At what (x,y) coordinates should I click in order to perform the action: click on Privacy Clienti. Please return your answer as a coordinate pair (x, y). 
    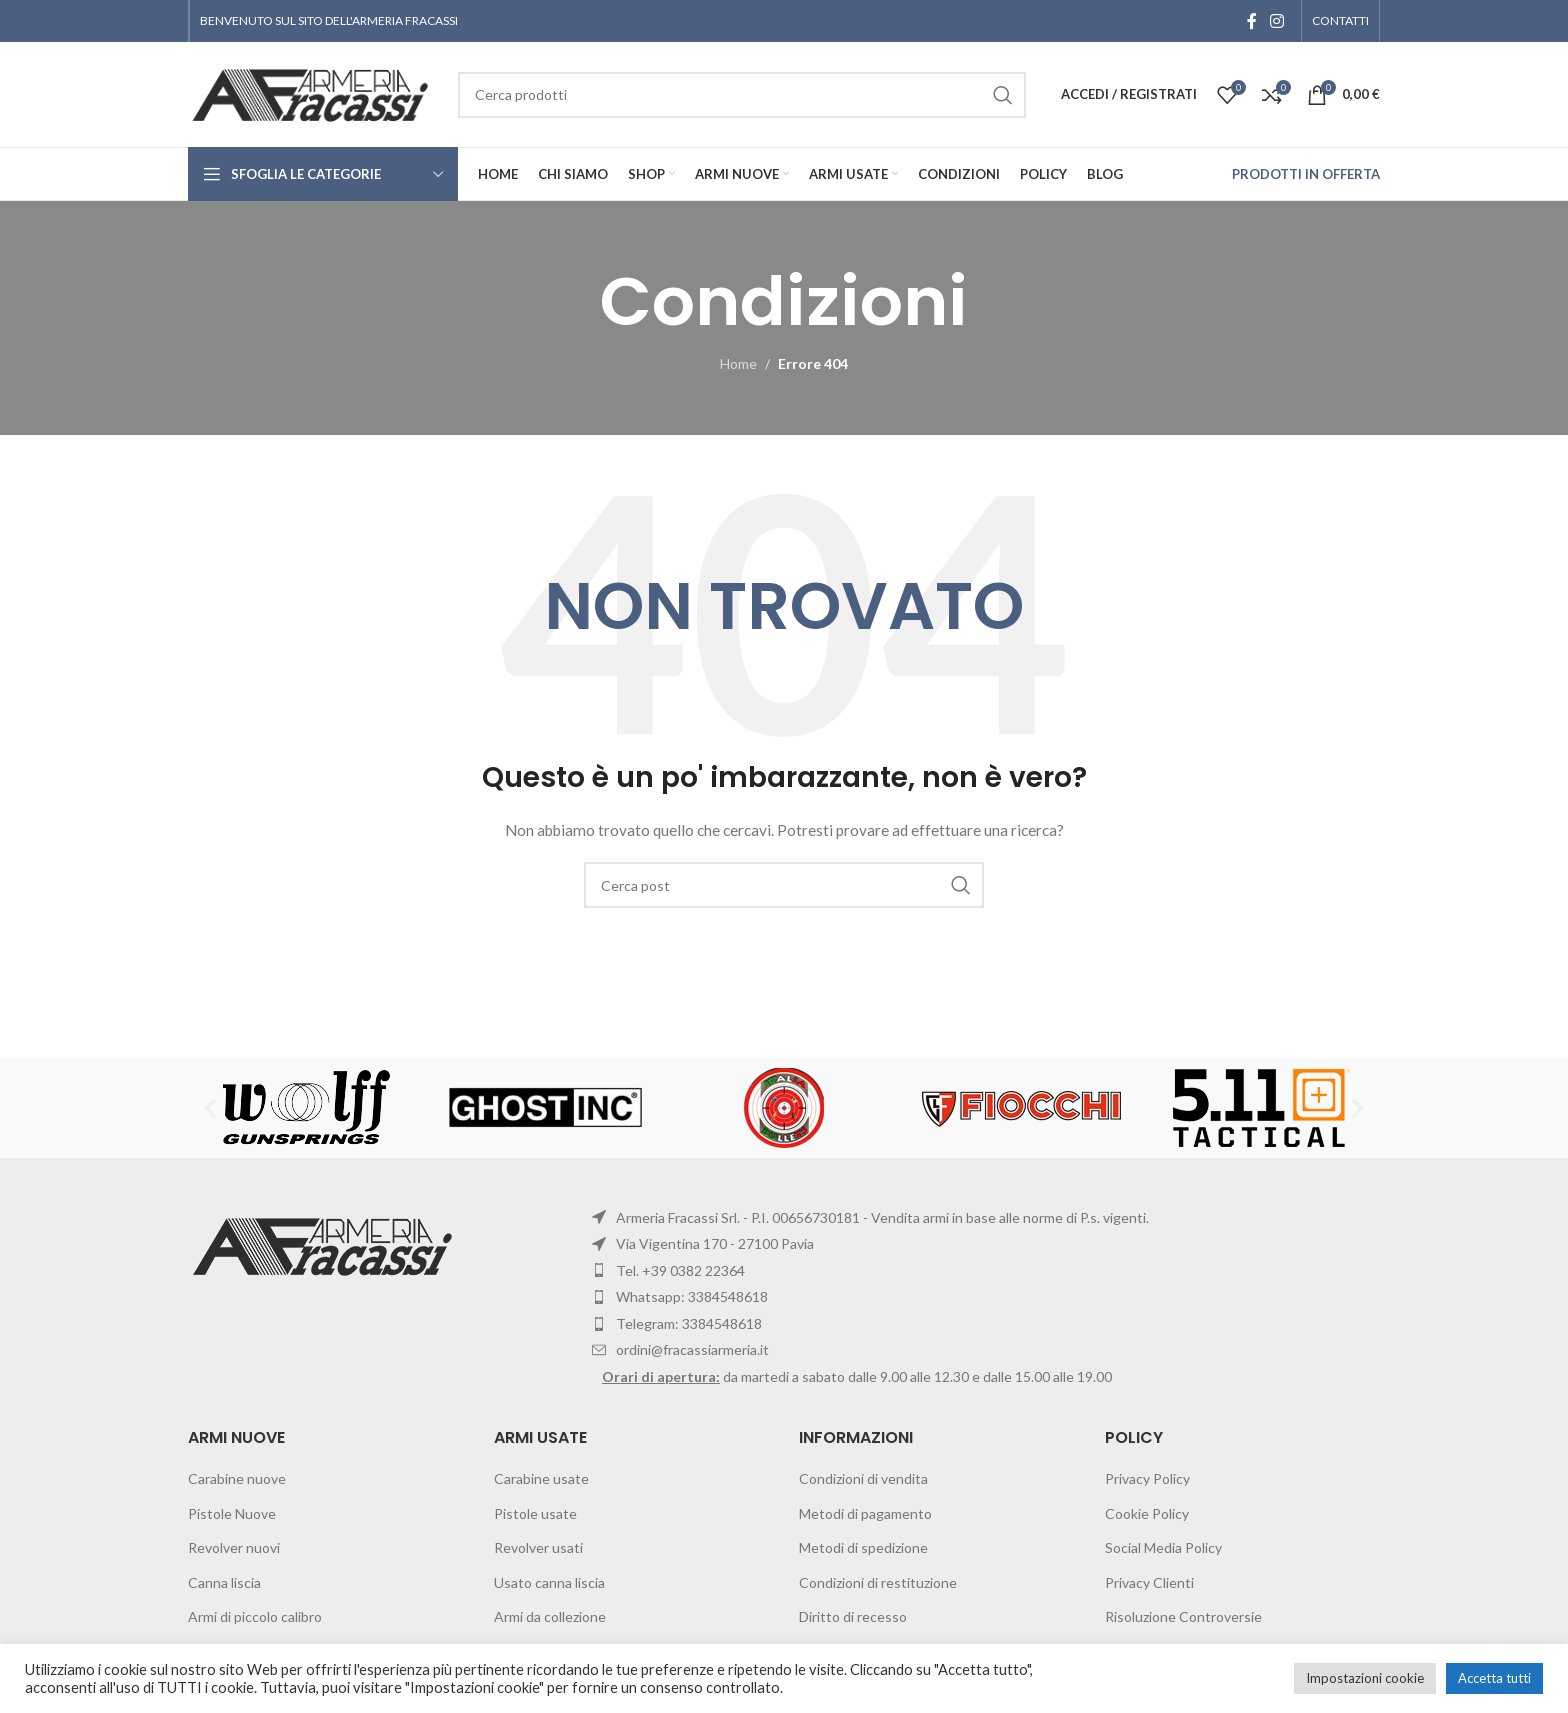
    Looking at the image, I should click on (1149, 1582).